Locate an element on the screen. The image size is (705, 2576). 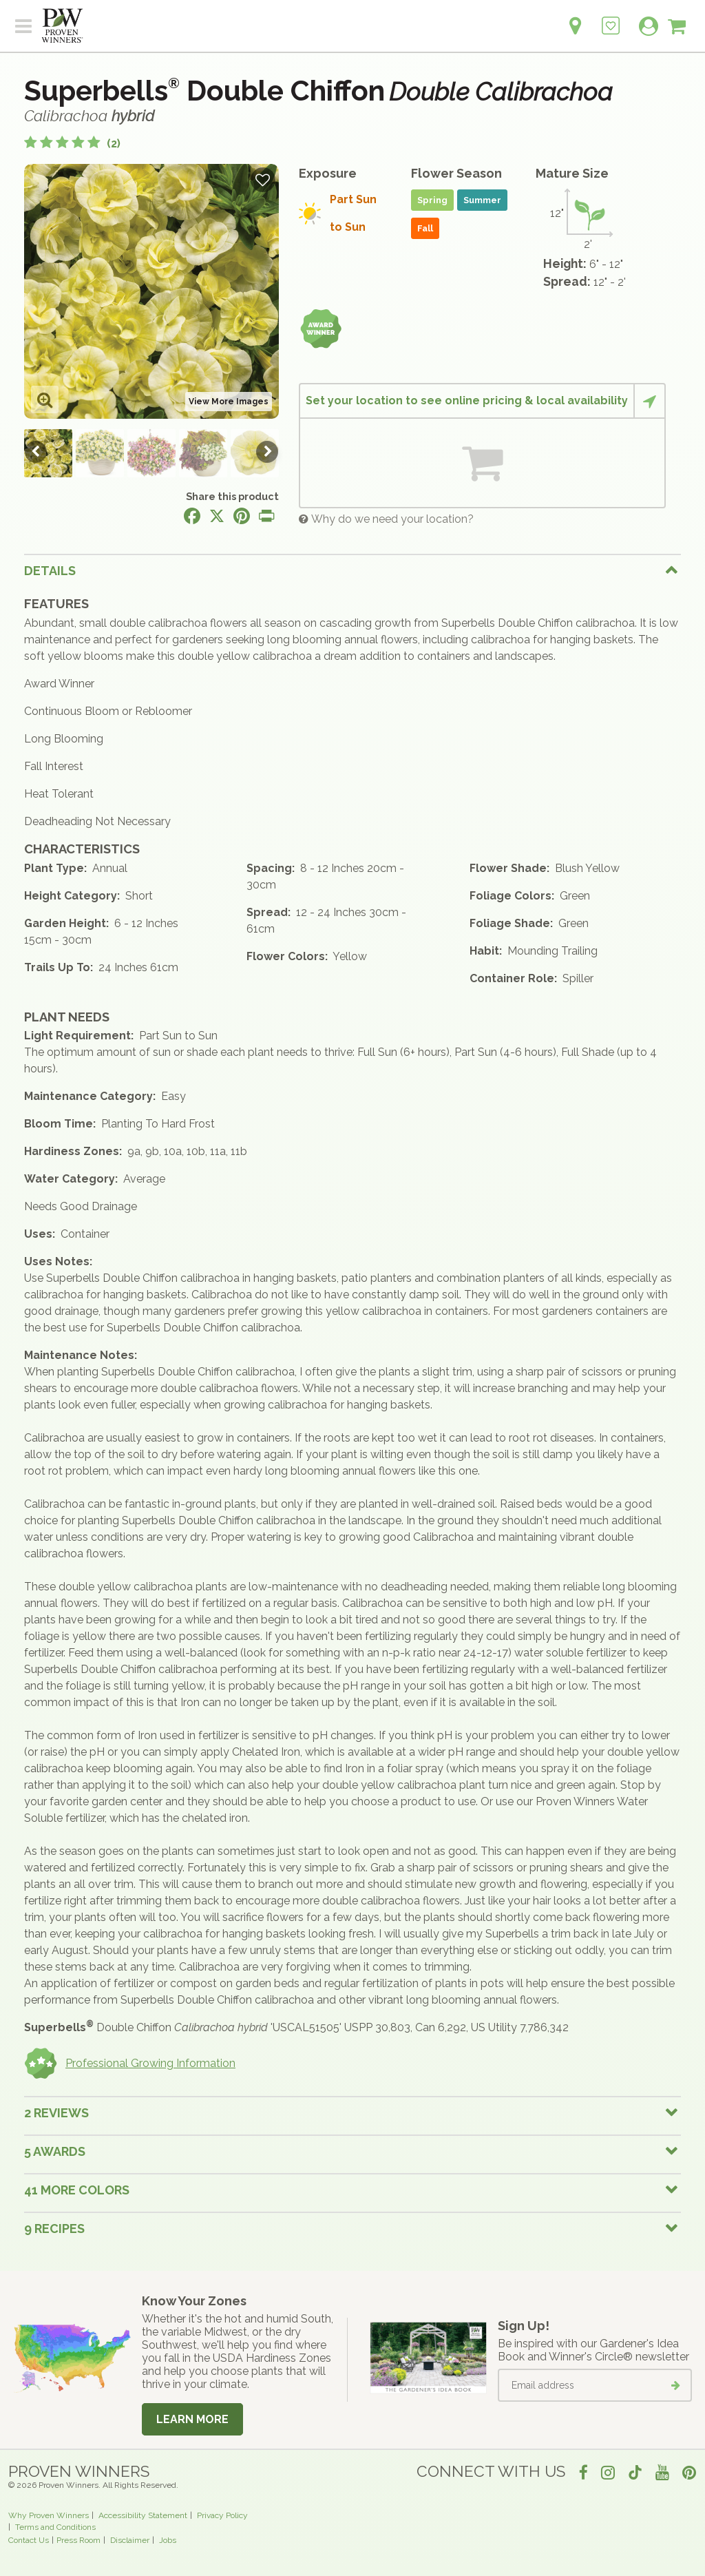
View More Images is located at coordinates (229, 401).